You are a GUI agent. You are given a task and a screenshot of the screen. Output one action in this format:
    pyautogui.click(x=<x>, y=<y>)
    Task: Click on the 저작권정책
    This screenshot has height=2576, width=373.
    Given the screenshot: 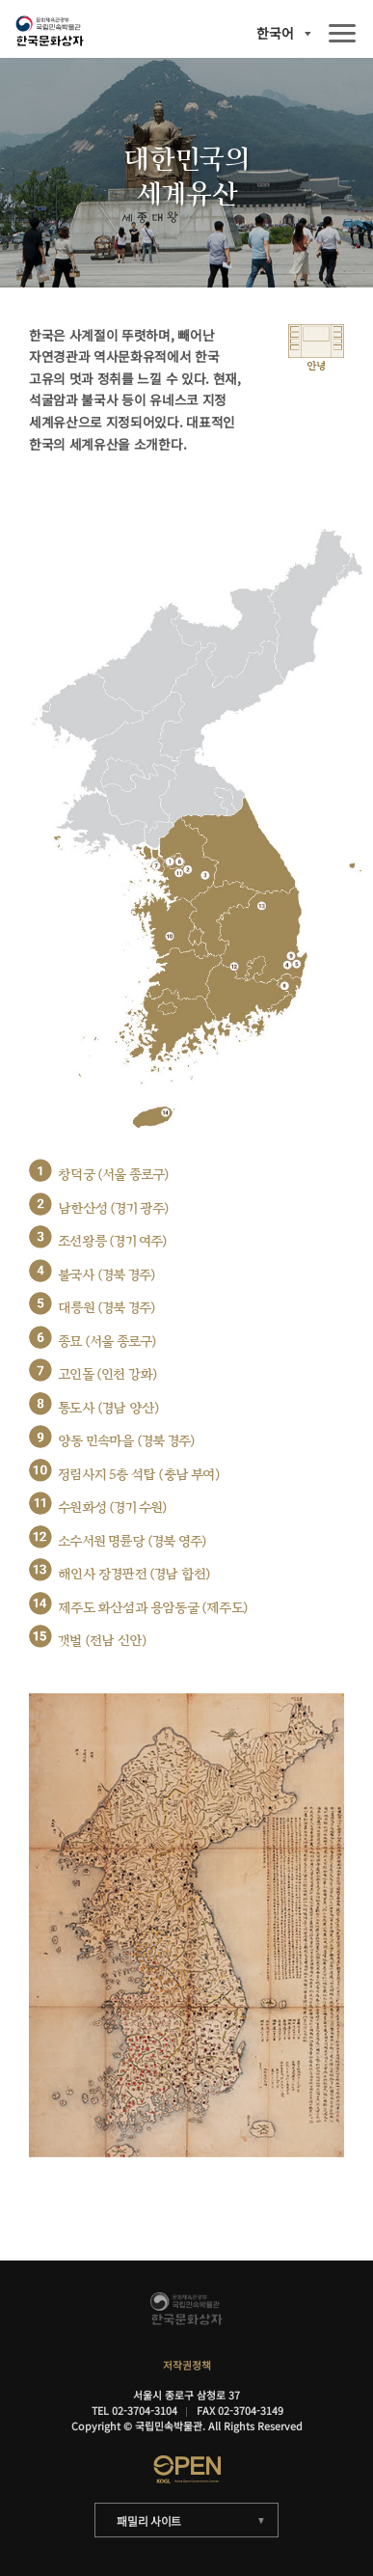 What is the action you would take?
    pyautogui.click(x=187, y=2365)
    